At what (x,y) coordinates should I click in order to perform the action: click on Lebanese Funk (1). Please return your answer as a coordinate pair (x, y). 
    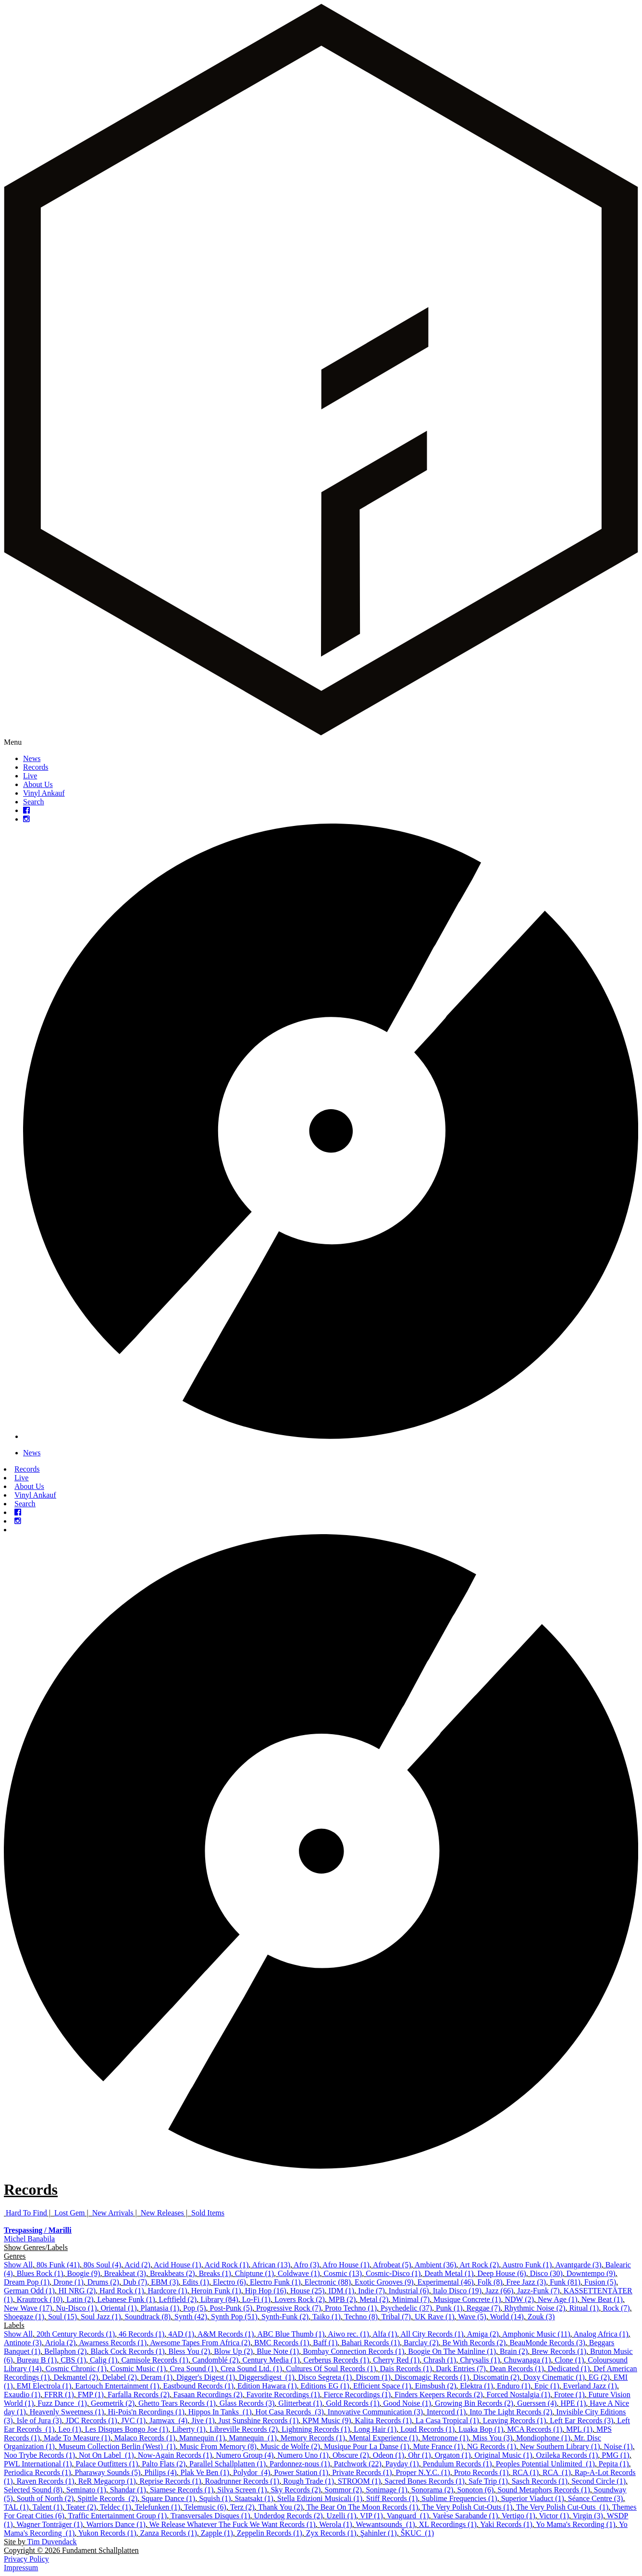
    Looking at the image, I should click on (126, 2299).